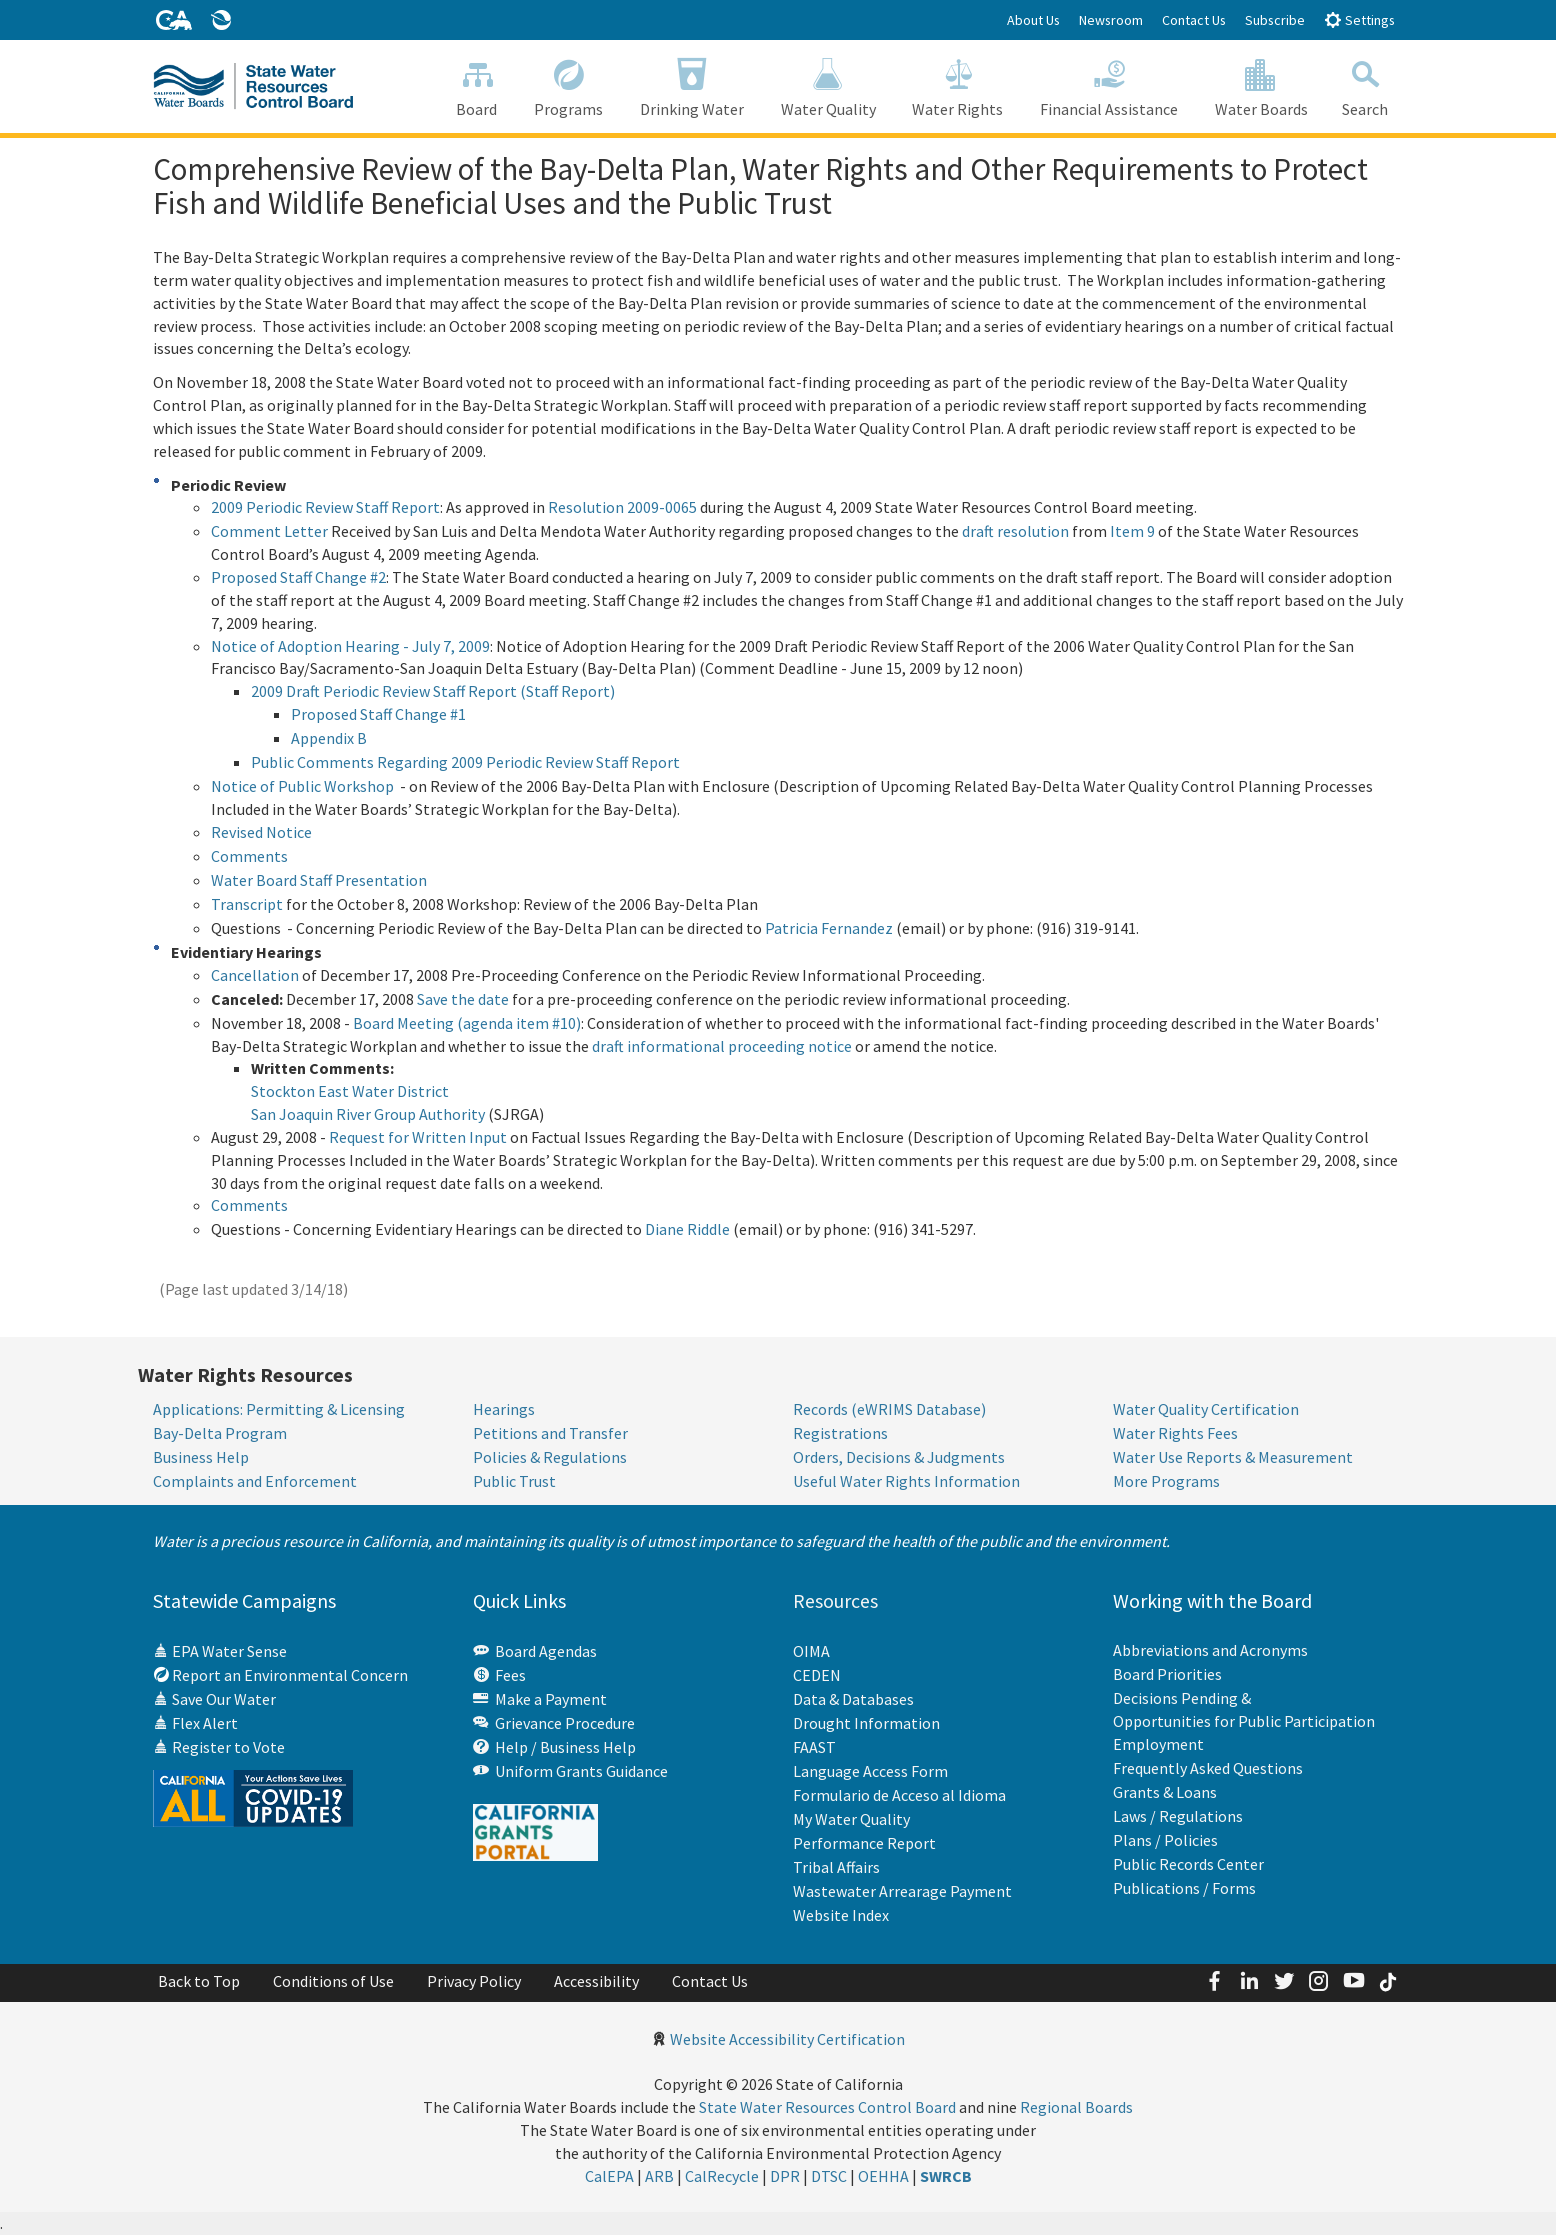 The image size is (1556, 2235). What do you see at coordinates (899, 1794) in the screenshot?
I see `Formulario de Acceso al Idioma` at bounding box center [899, 1794].